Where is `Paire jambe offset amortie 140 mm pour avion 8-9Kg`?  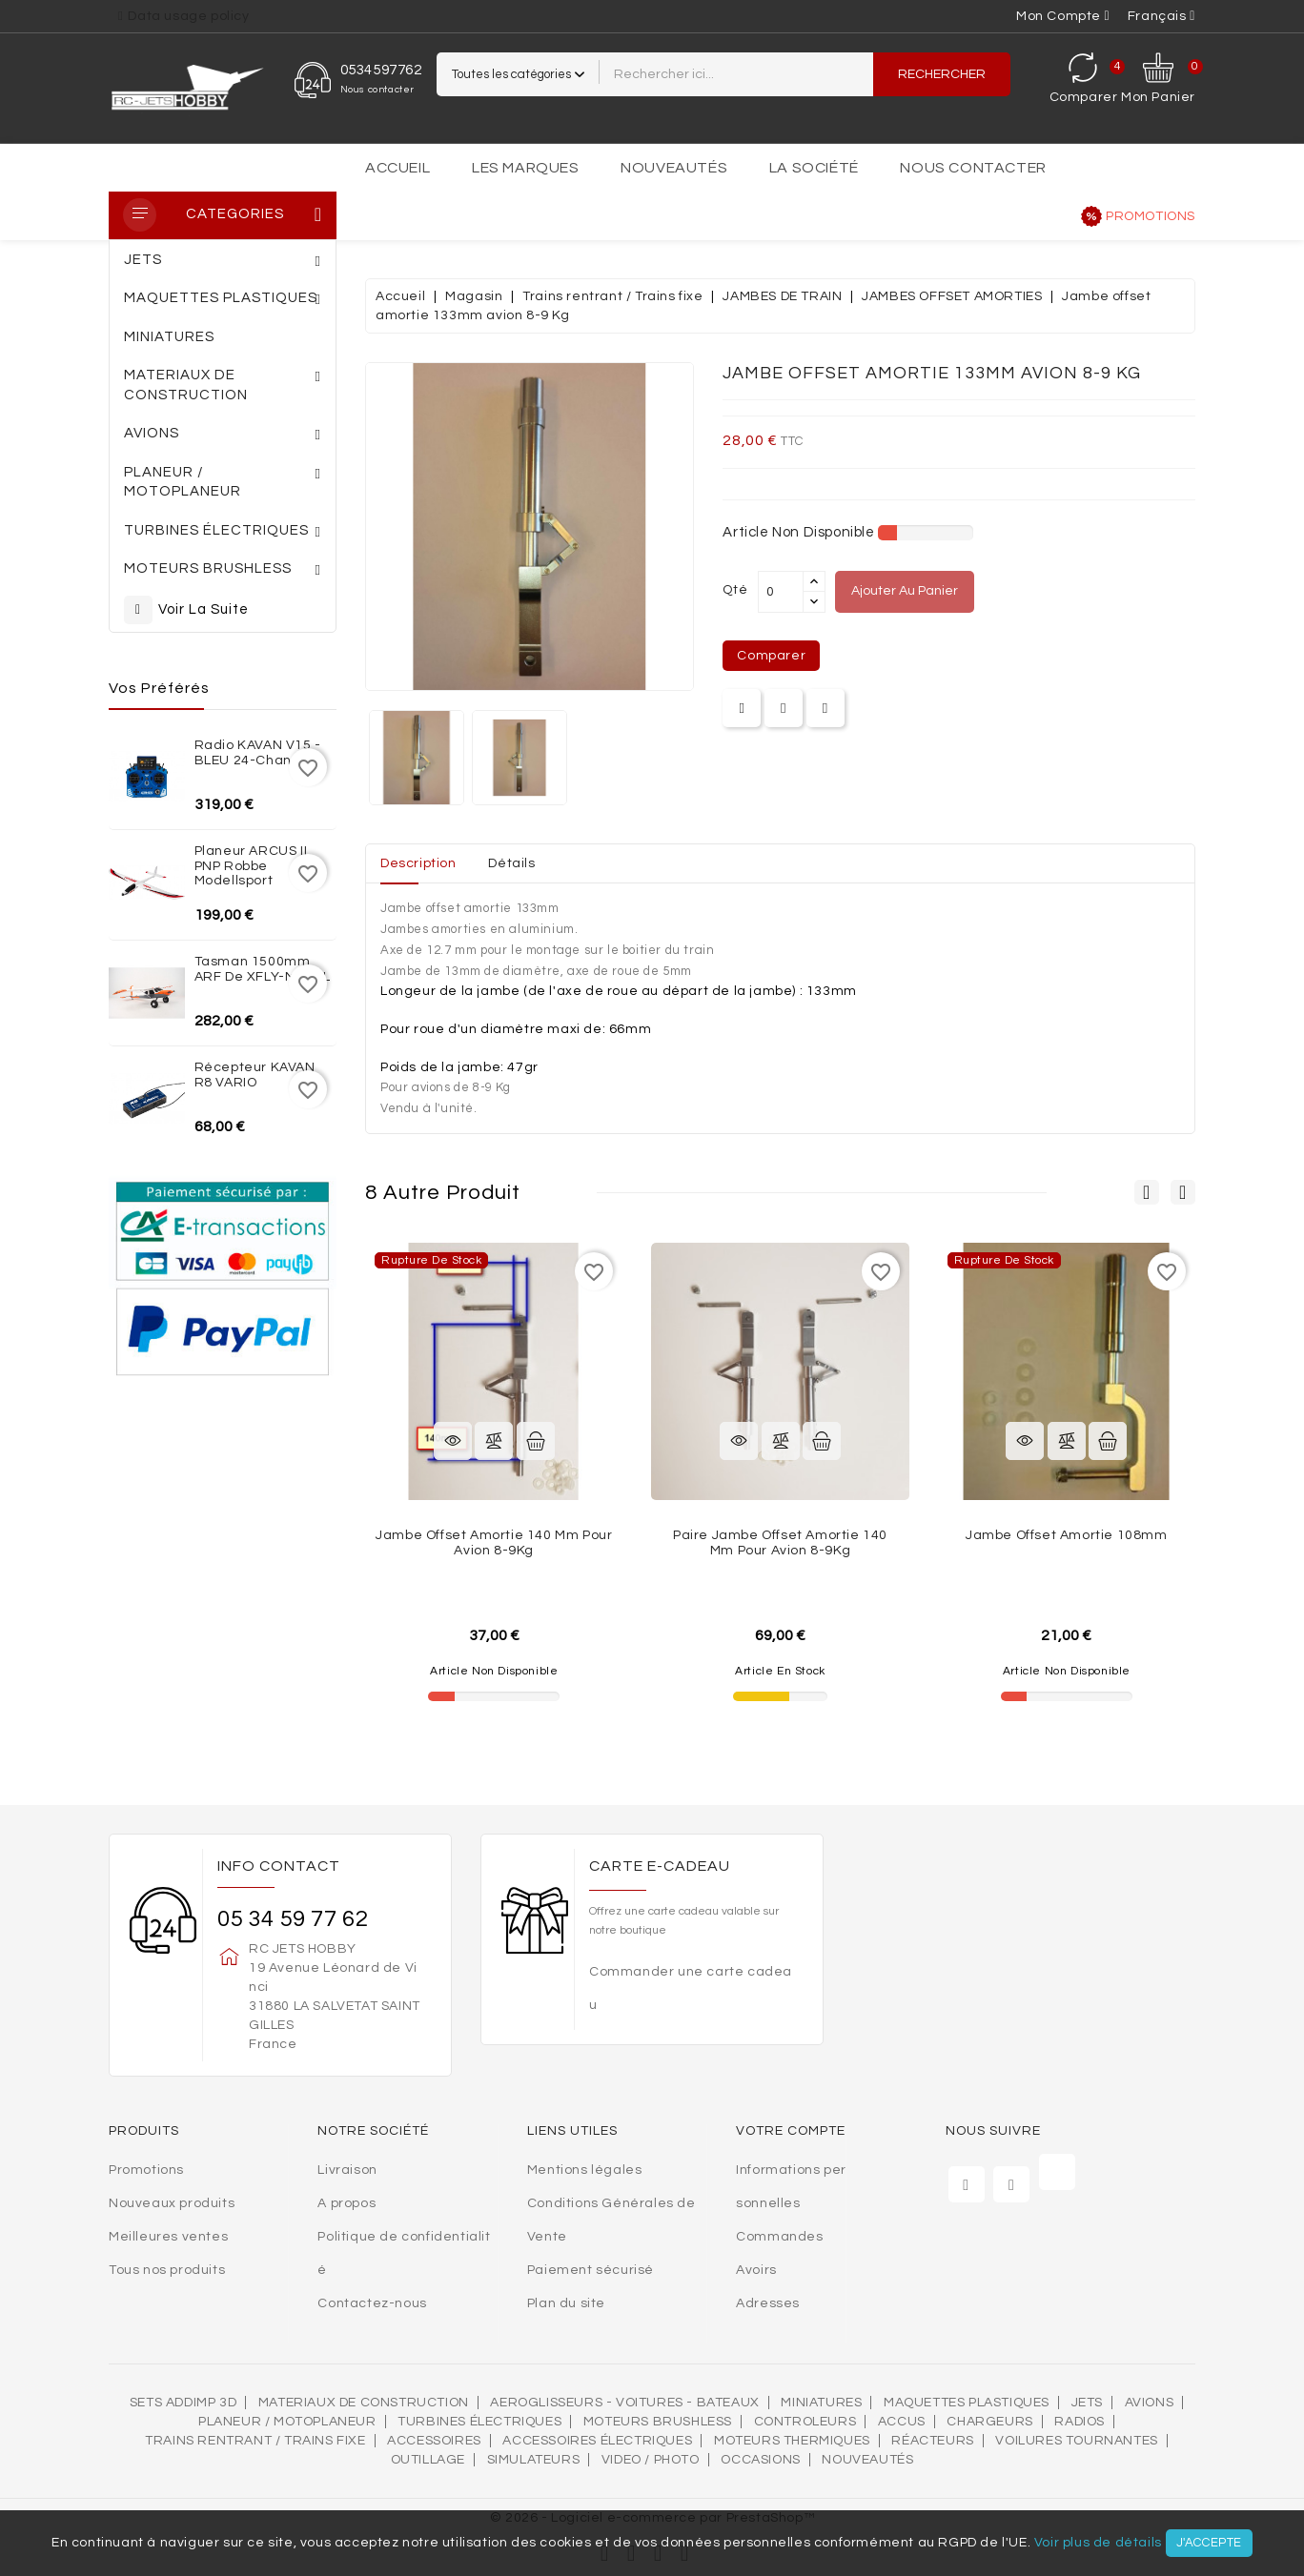
Paire jambe offset amortie 140 mm pour avion 8-9Kg is located at coordinates (780, 1542).